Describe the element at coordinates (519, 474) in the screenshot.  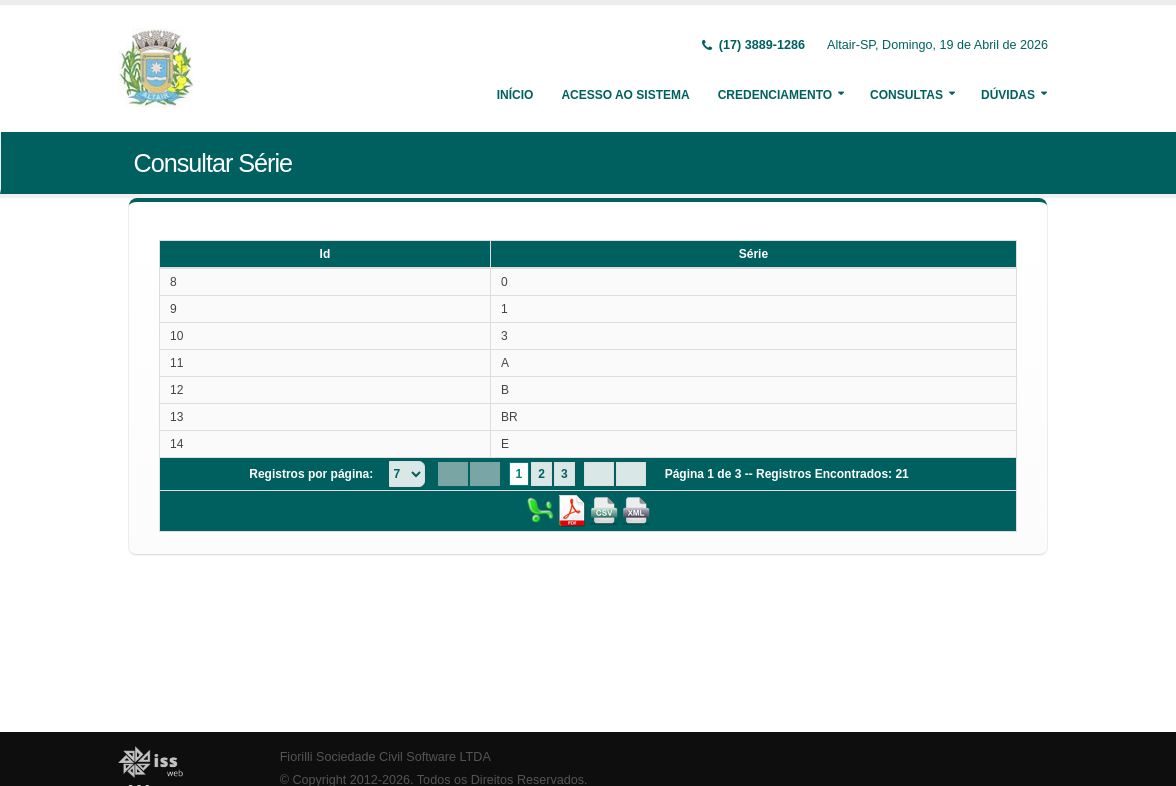
I see `1 [Page 1]` at that location.